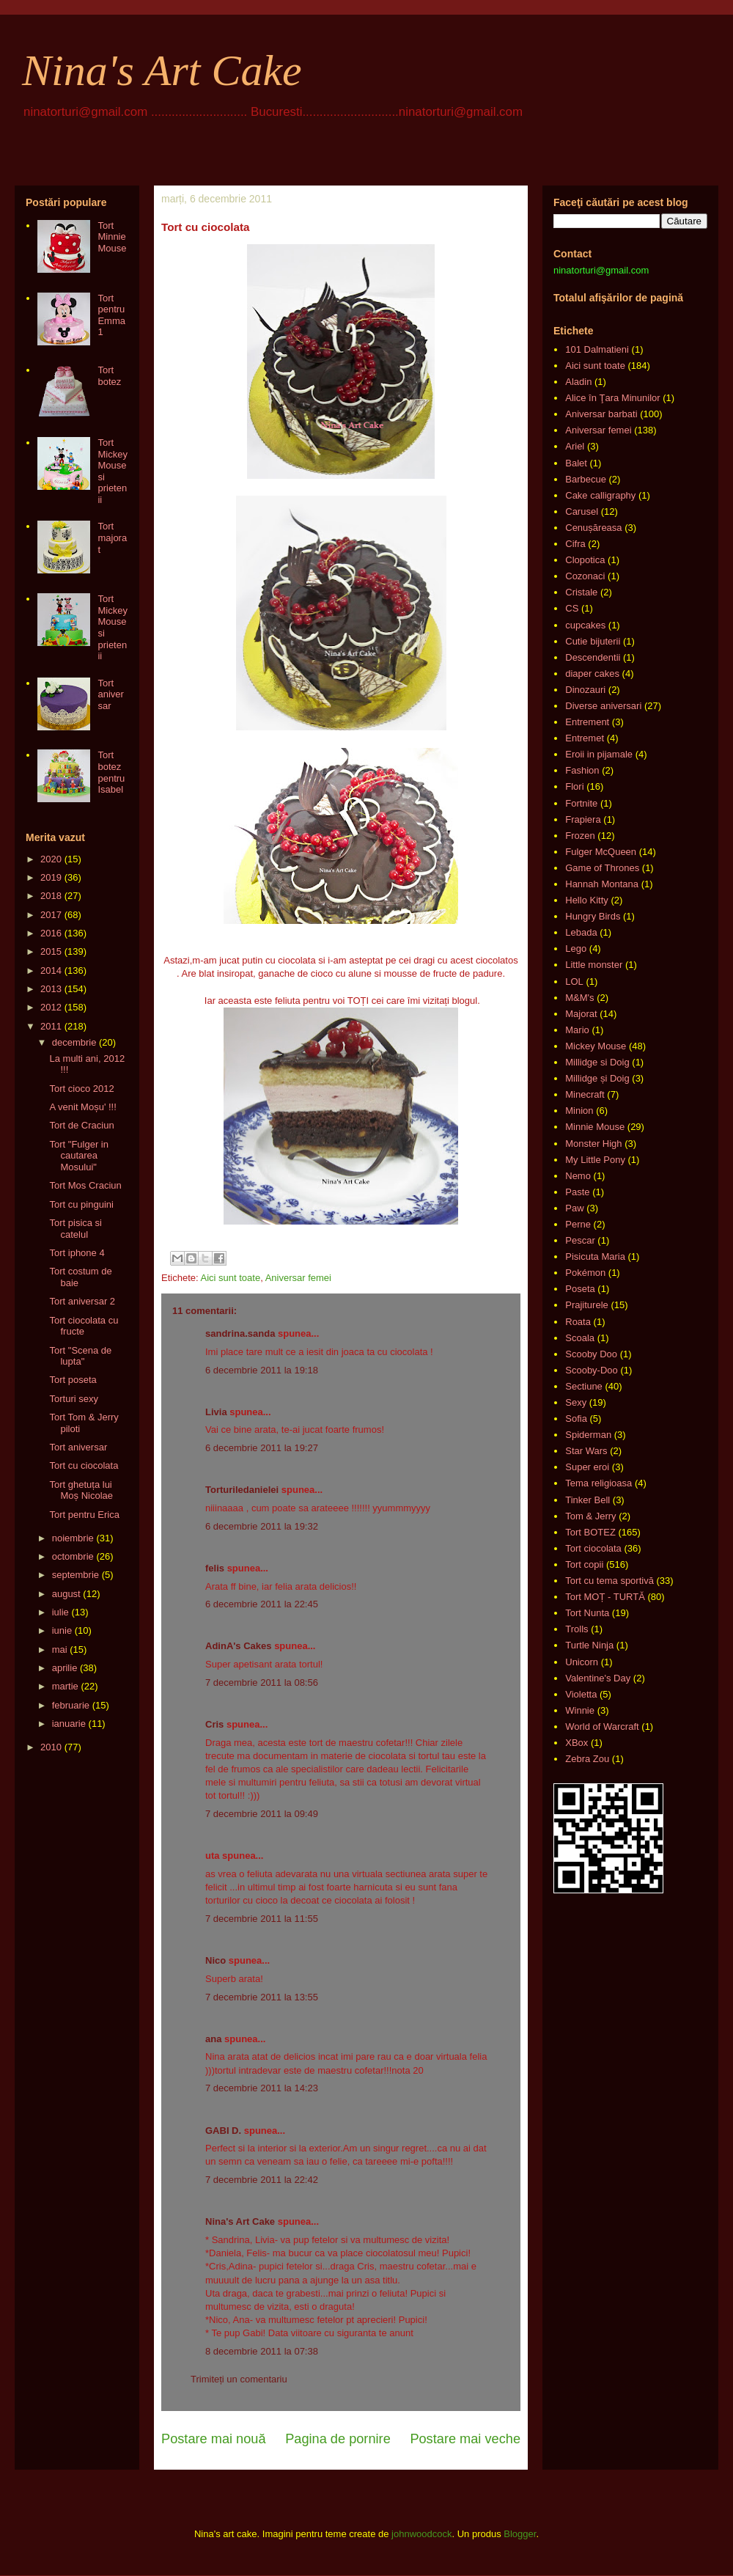  What do you see at coordinates (592, 657) in the screenshot?
I see `Descendentii` at bounding box center [592, 657].